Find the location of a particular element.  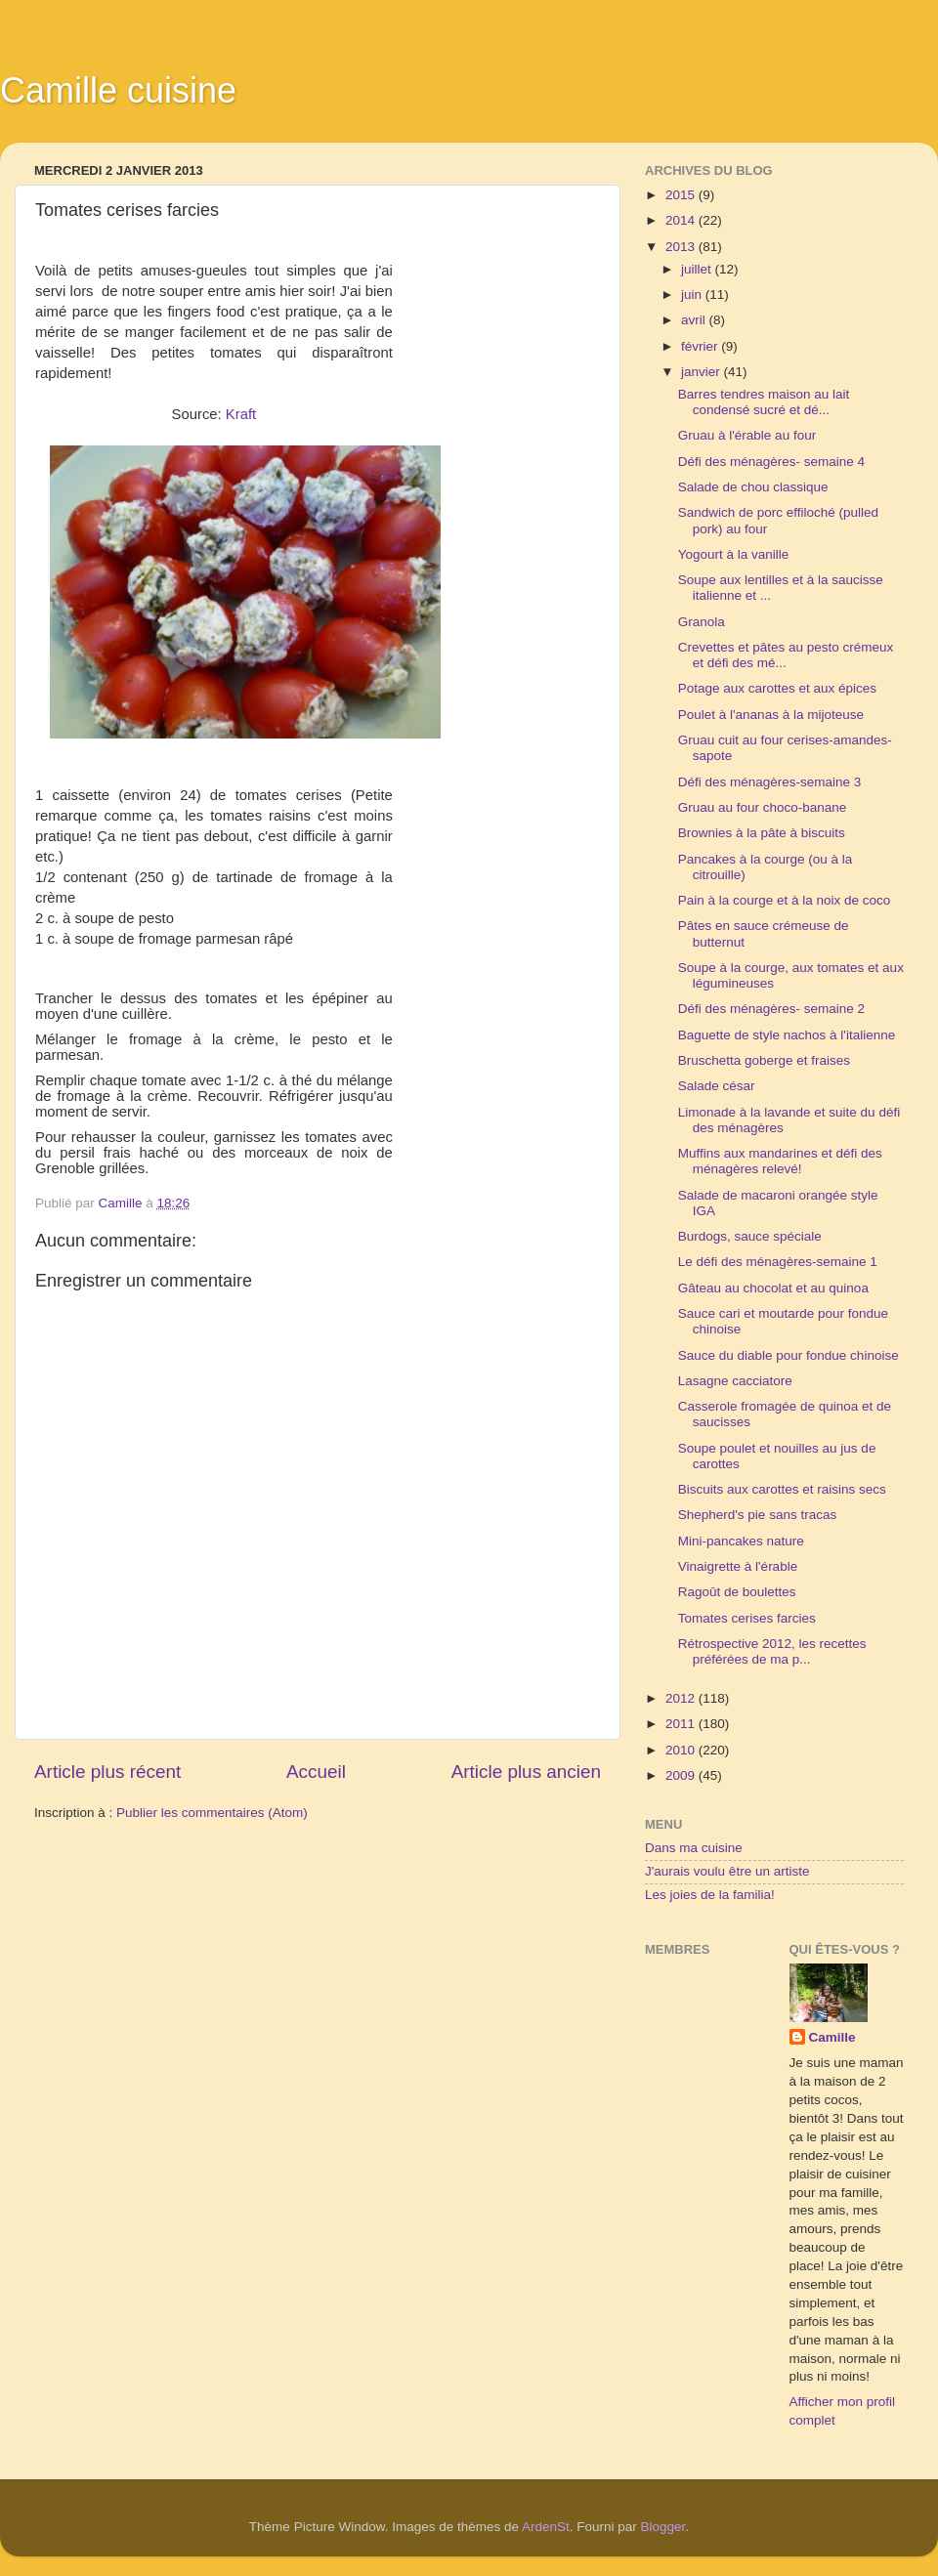

2015 is located at coordinates (682, 195).